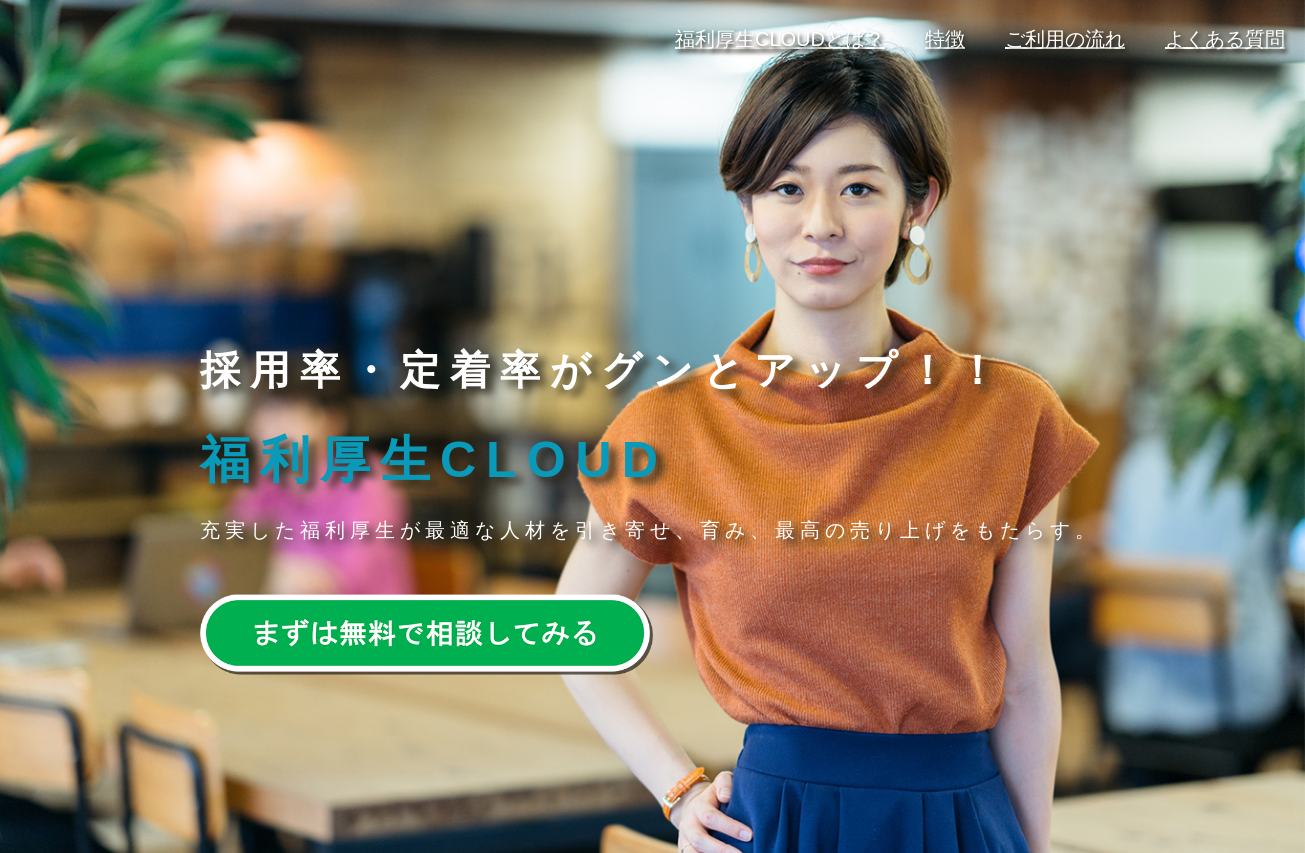 This screenshot has height=853, width=1305. What do you see at coordinates (1065, 39) in the screenshot?
I see `ご利用の流れ` at bounding box center [1065, 39].